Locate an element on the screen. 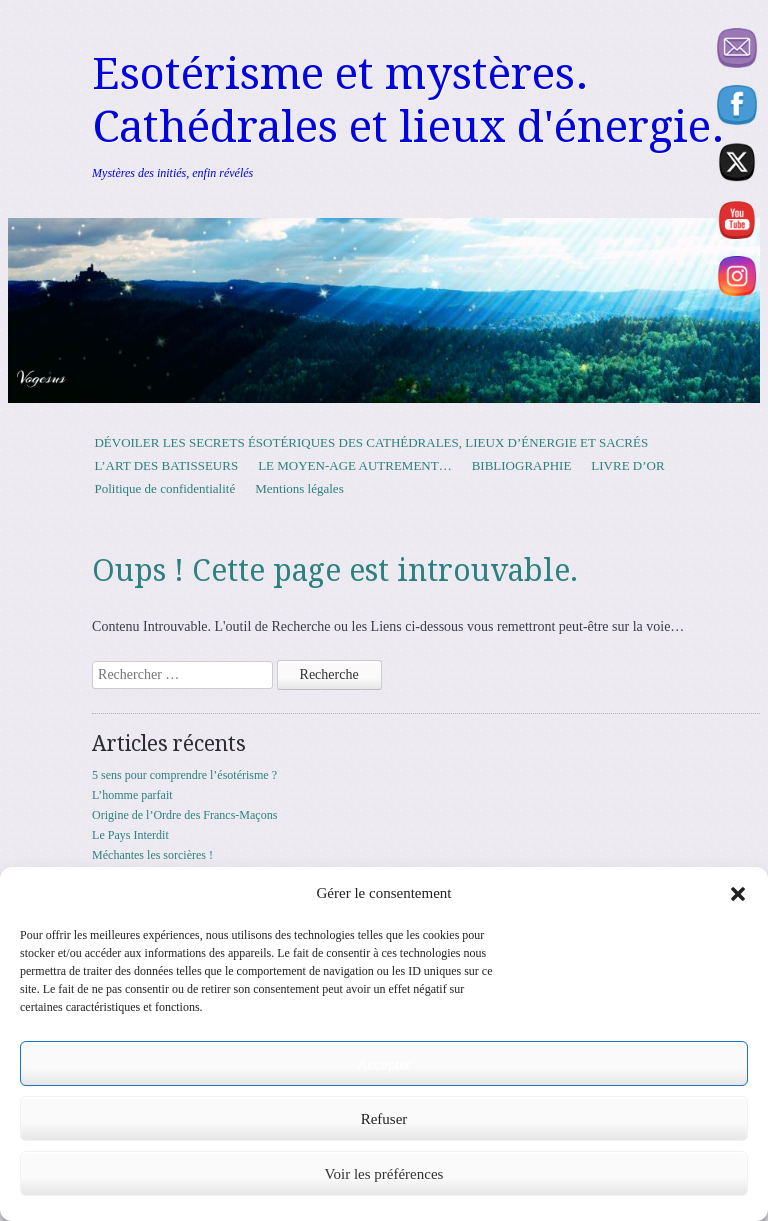 This screenshot has width=768, height=1221. Refuser is located at coordinates (384, 1119).